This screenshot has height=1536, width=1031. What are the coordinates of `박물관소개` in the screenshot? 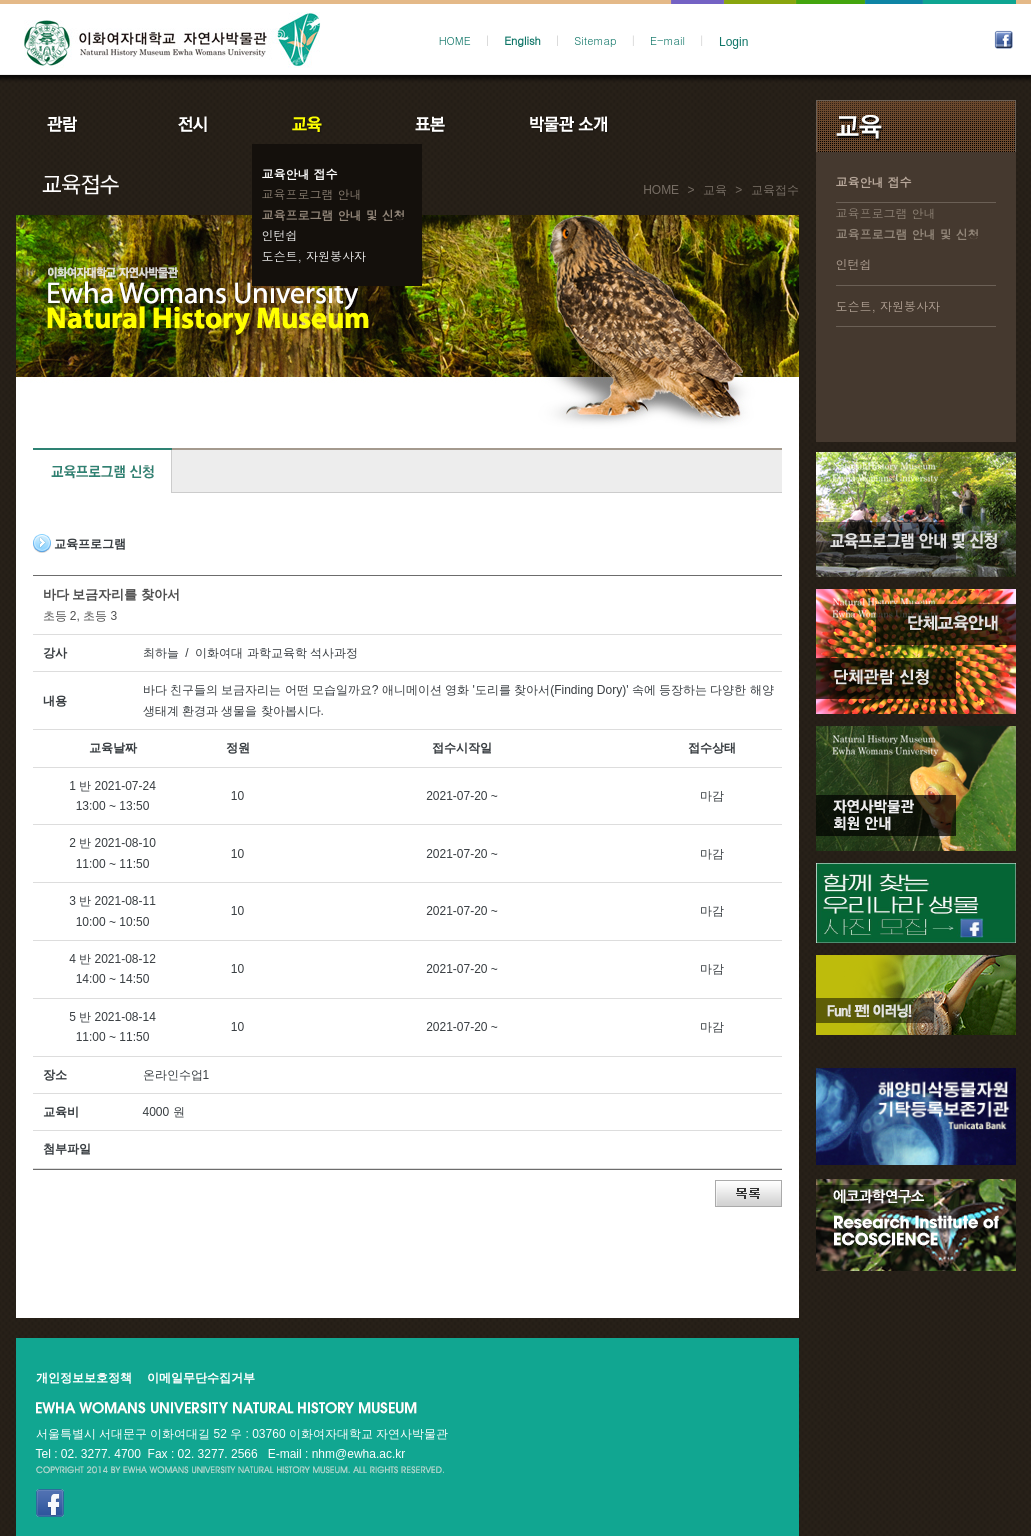 It's located at (567, 124).